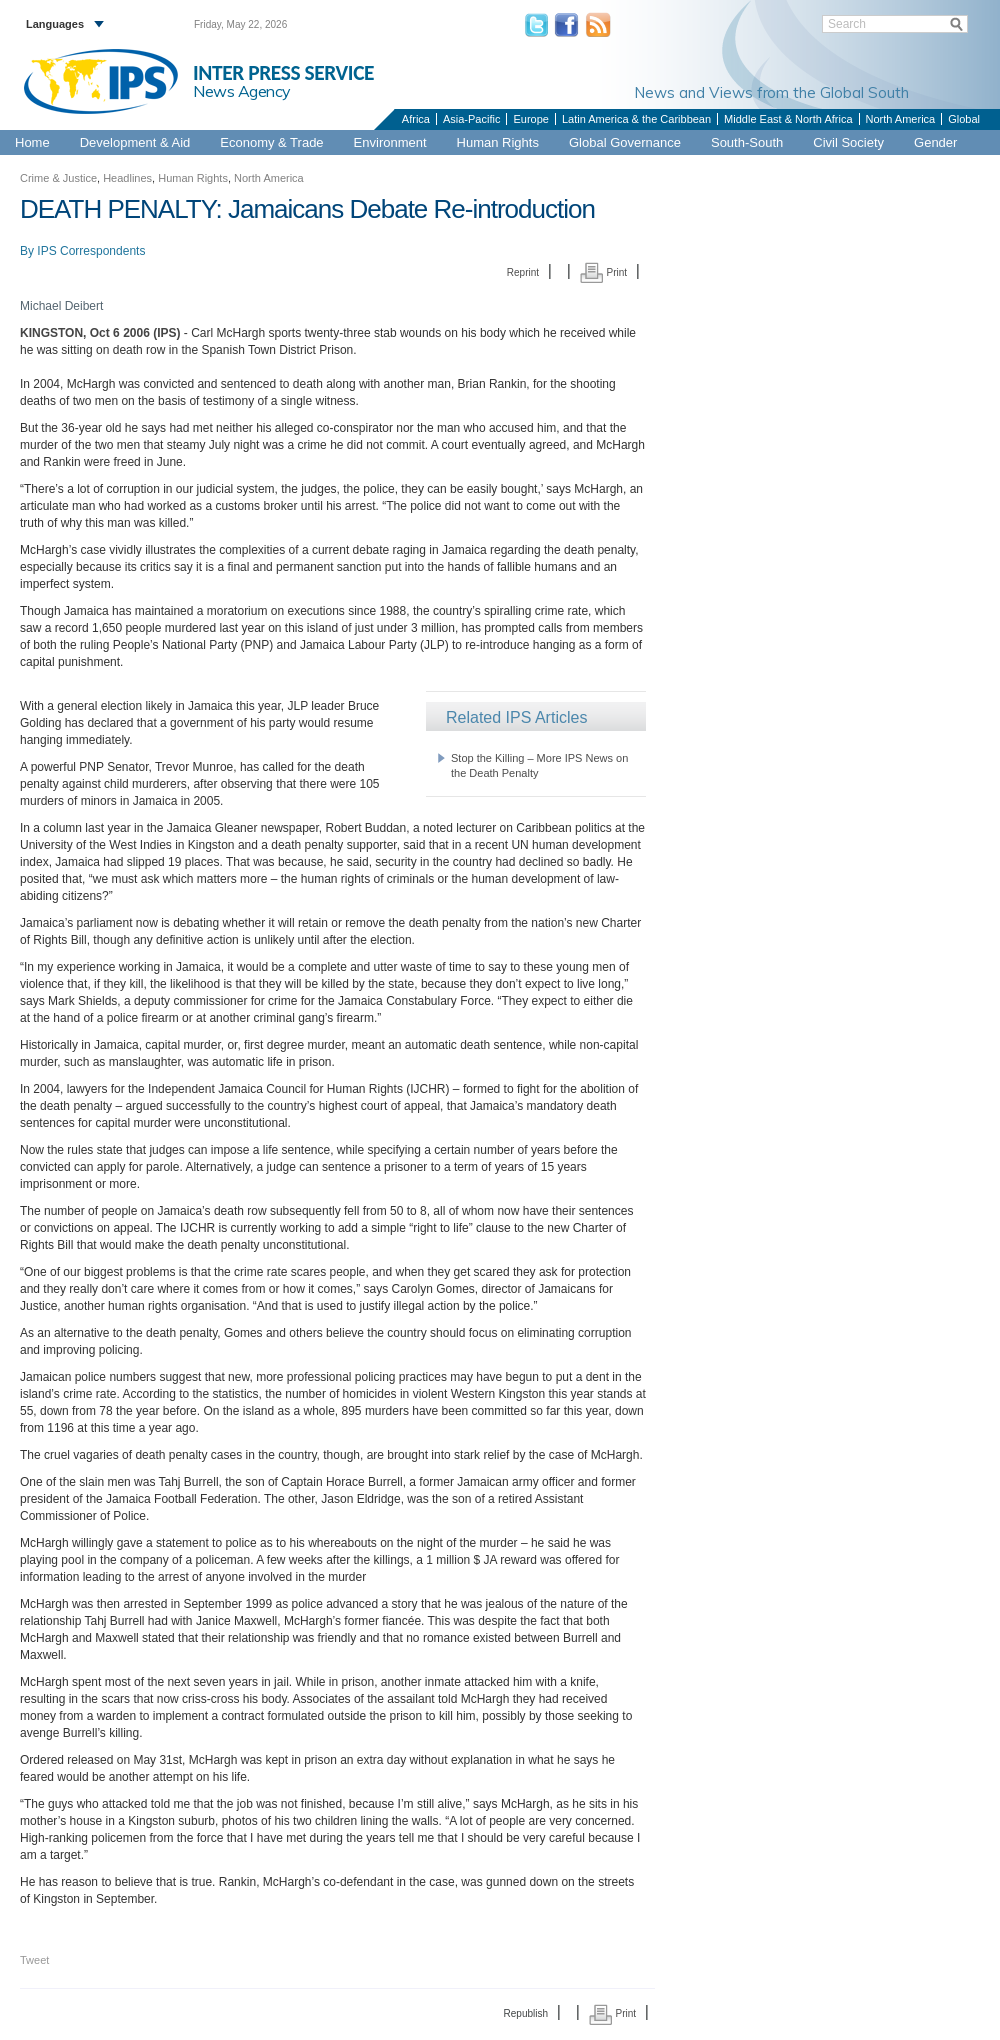 Image resolution: width=1000 pixels, height=2040 pixels. What do you see at coordinates (32, 142) in the screenshot?
I see `Home` at bounding box center [32, 142].